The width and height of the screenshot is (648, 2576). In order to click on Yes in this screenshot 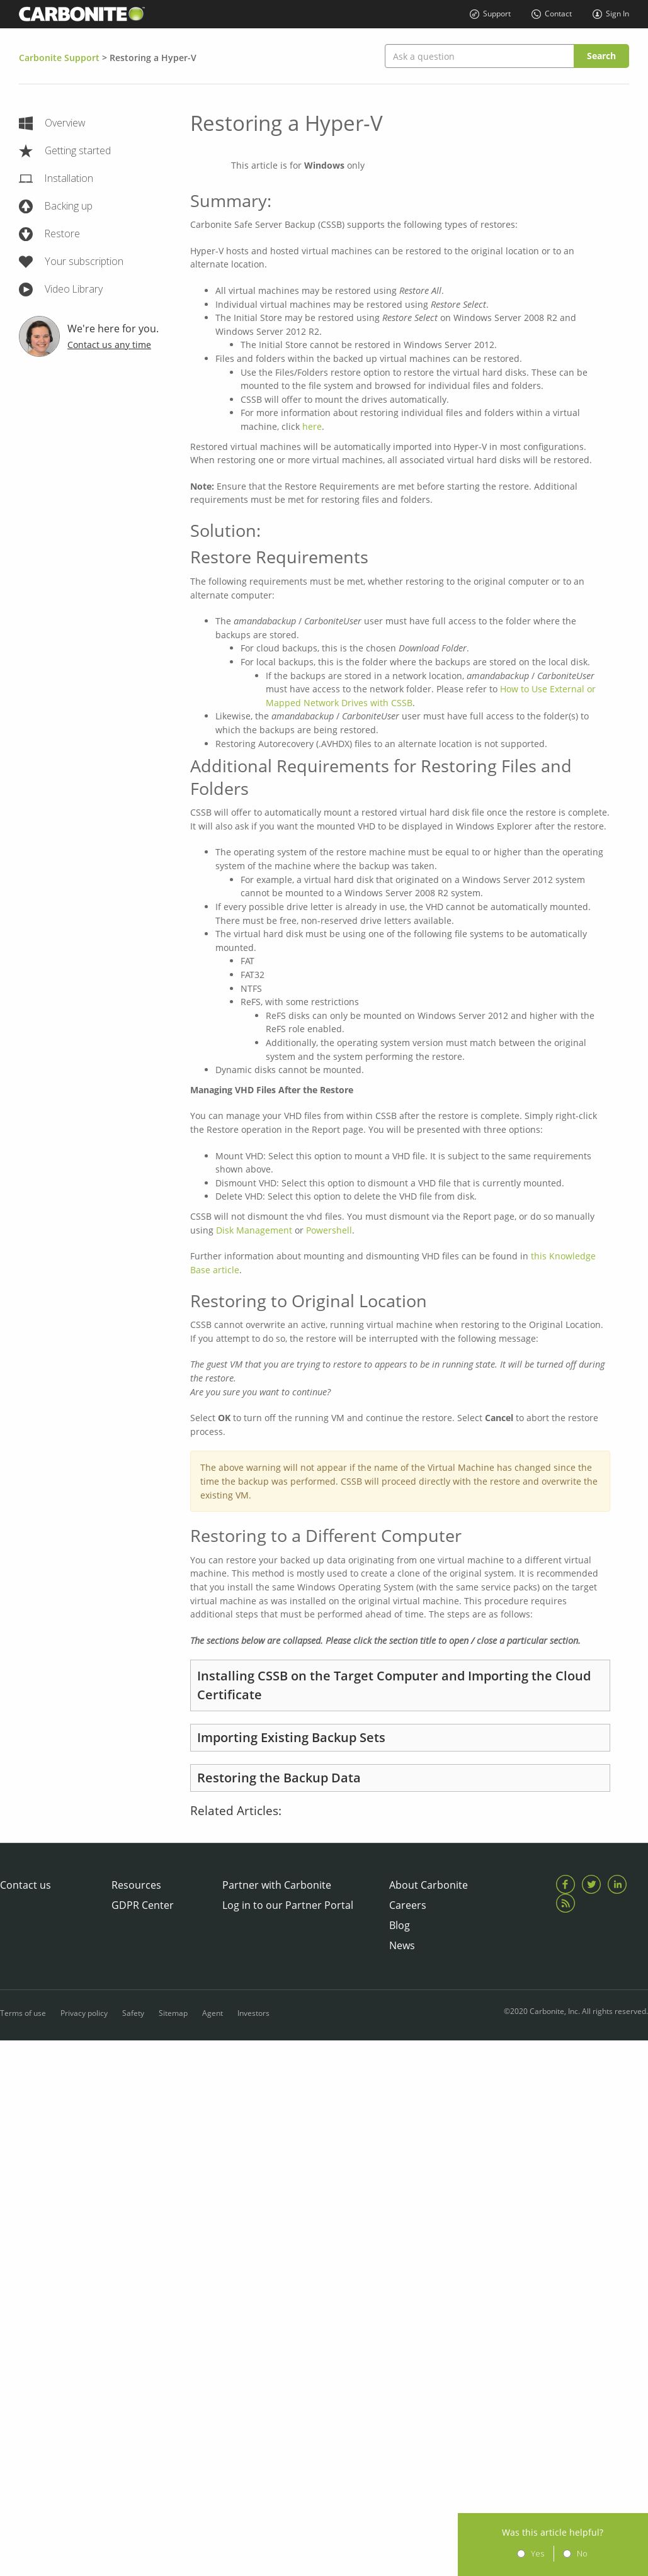, I will do `click(553, 2553)`.